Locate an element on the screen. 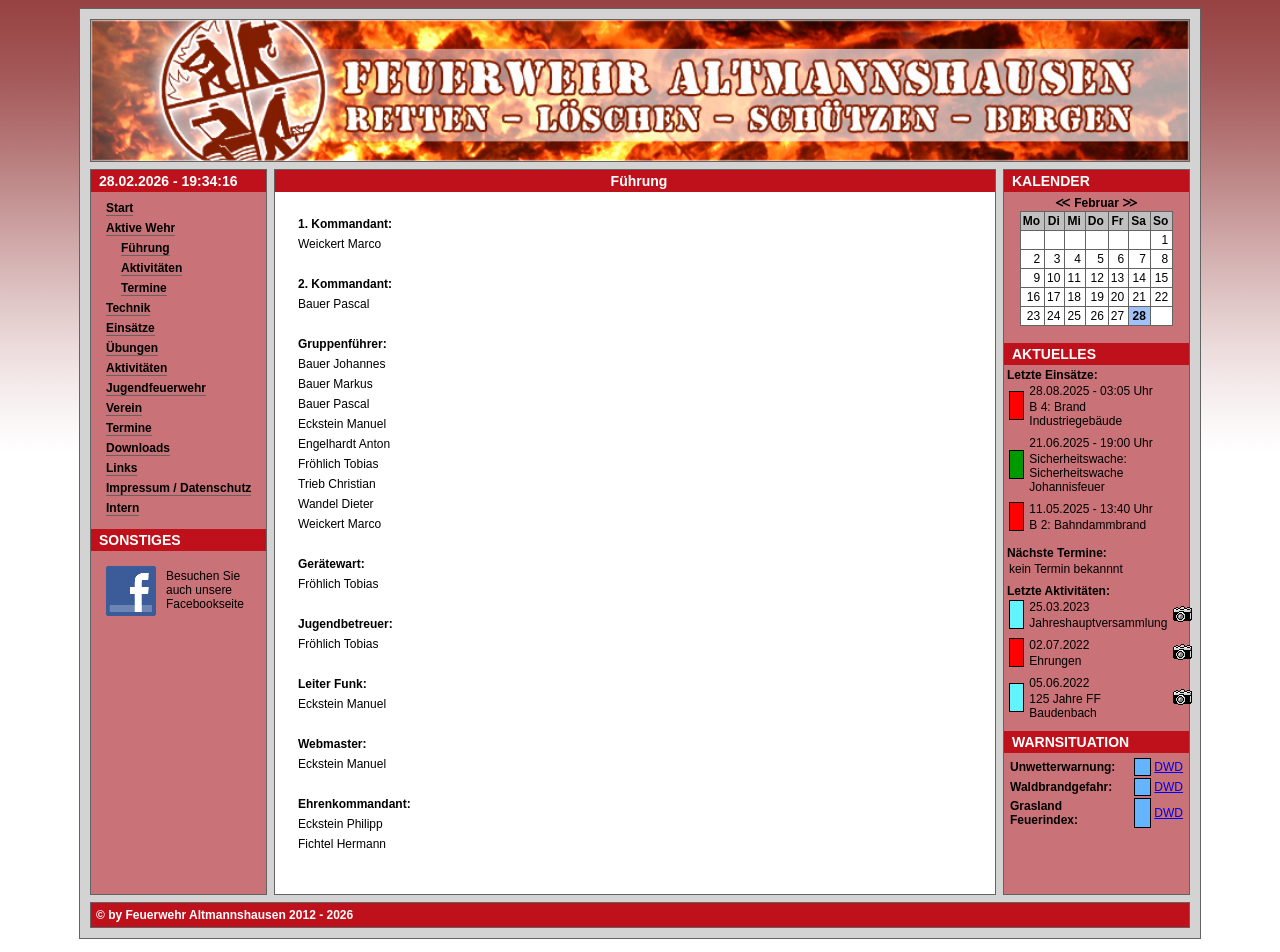 The height and width of the screenshot is (952, 1280). Jahreshauptversammlung is located at coordinates (1098, 623).